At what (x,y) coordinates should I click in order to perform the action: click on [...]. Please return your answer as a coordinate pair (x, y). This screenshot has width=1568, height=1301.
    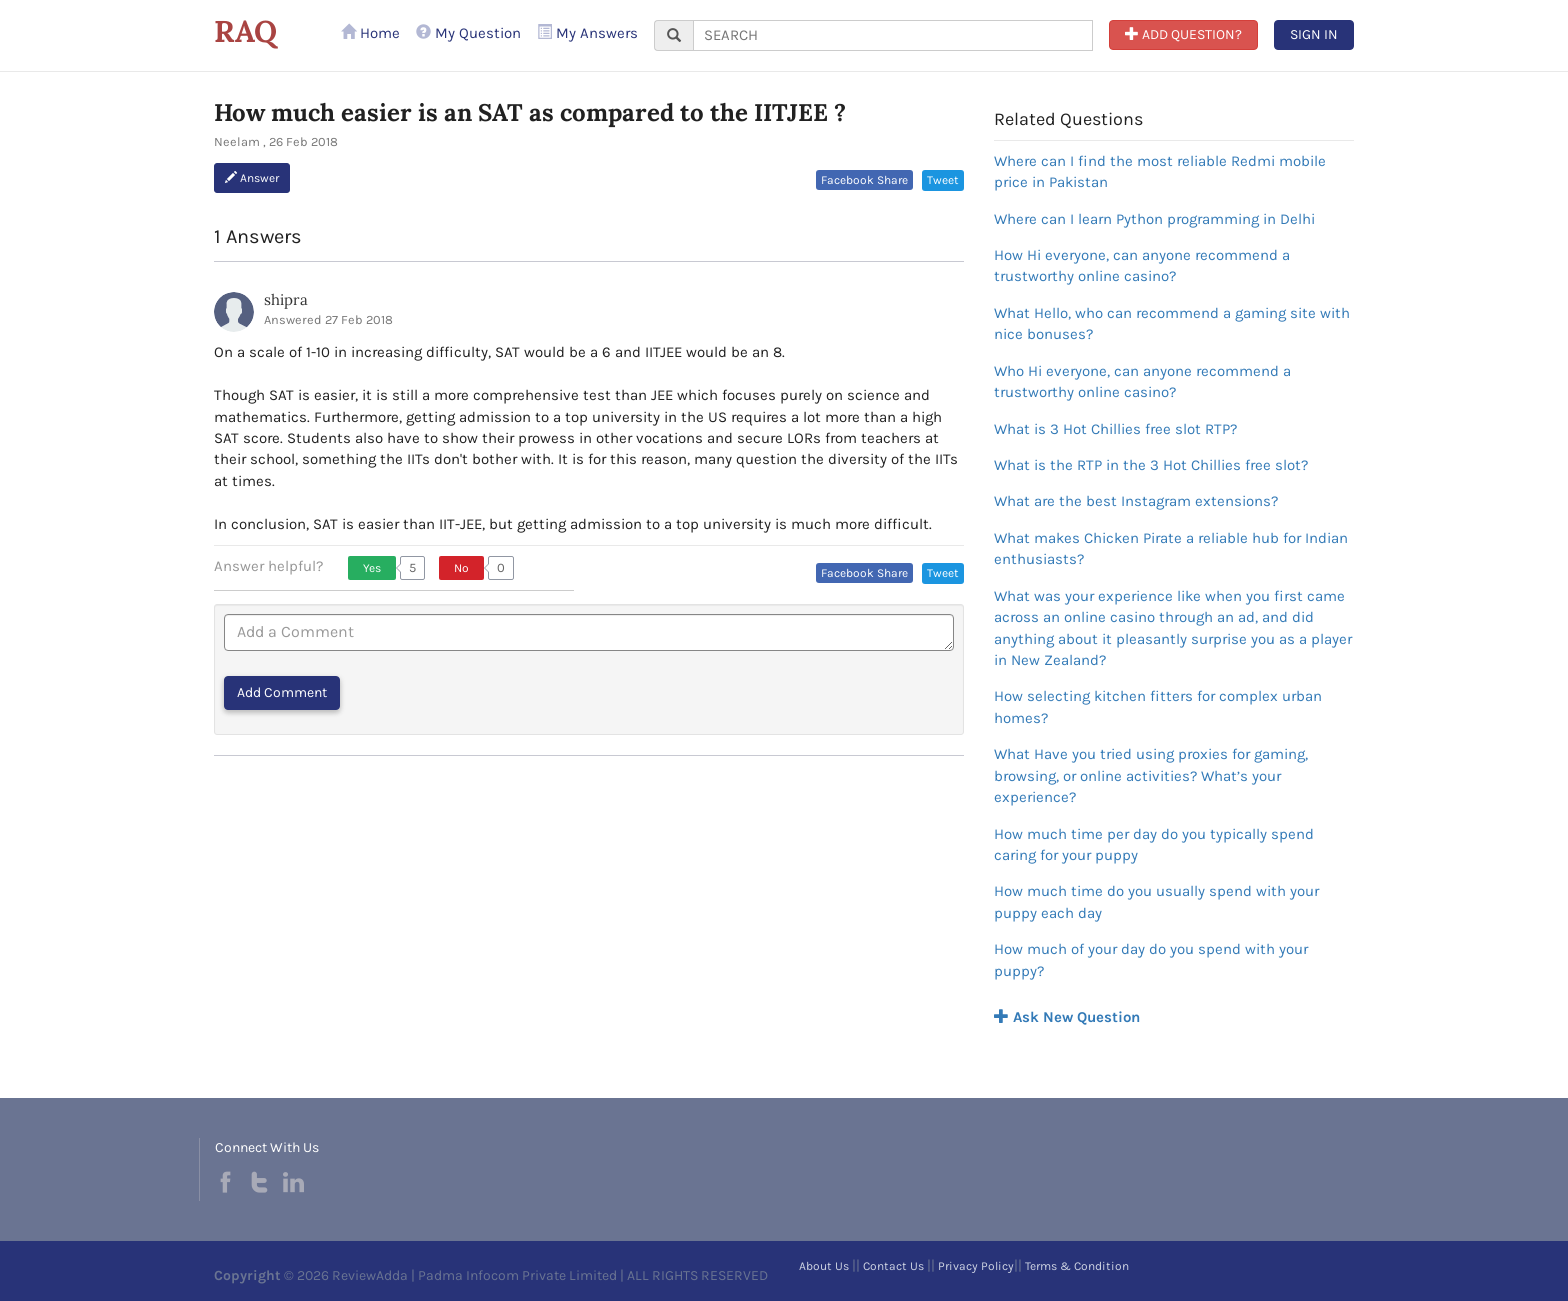
    Looking at the image, I should click on (893, 35).